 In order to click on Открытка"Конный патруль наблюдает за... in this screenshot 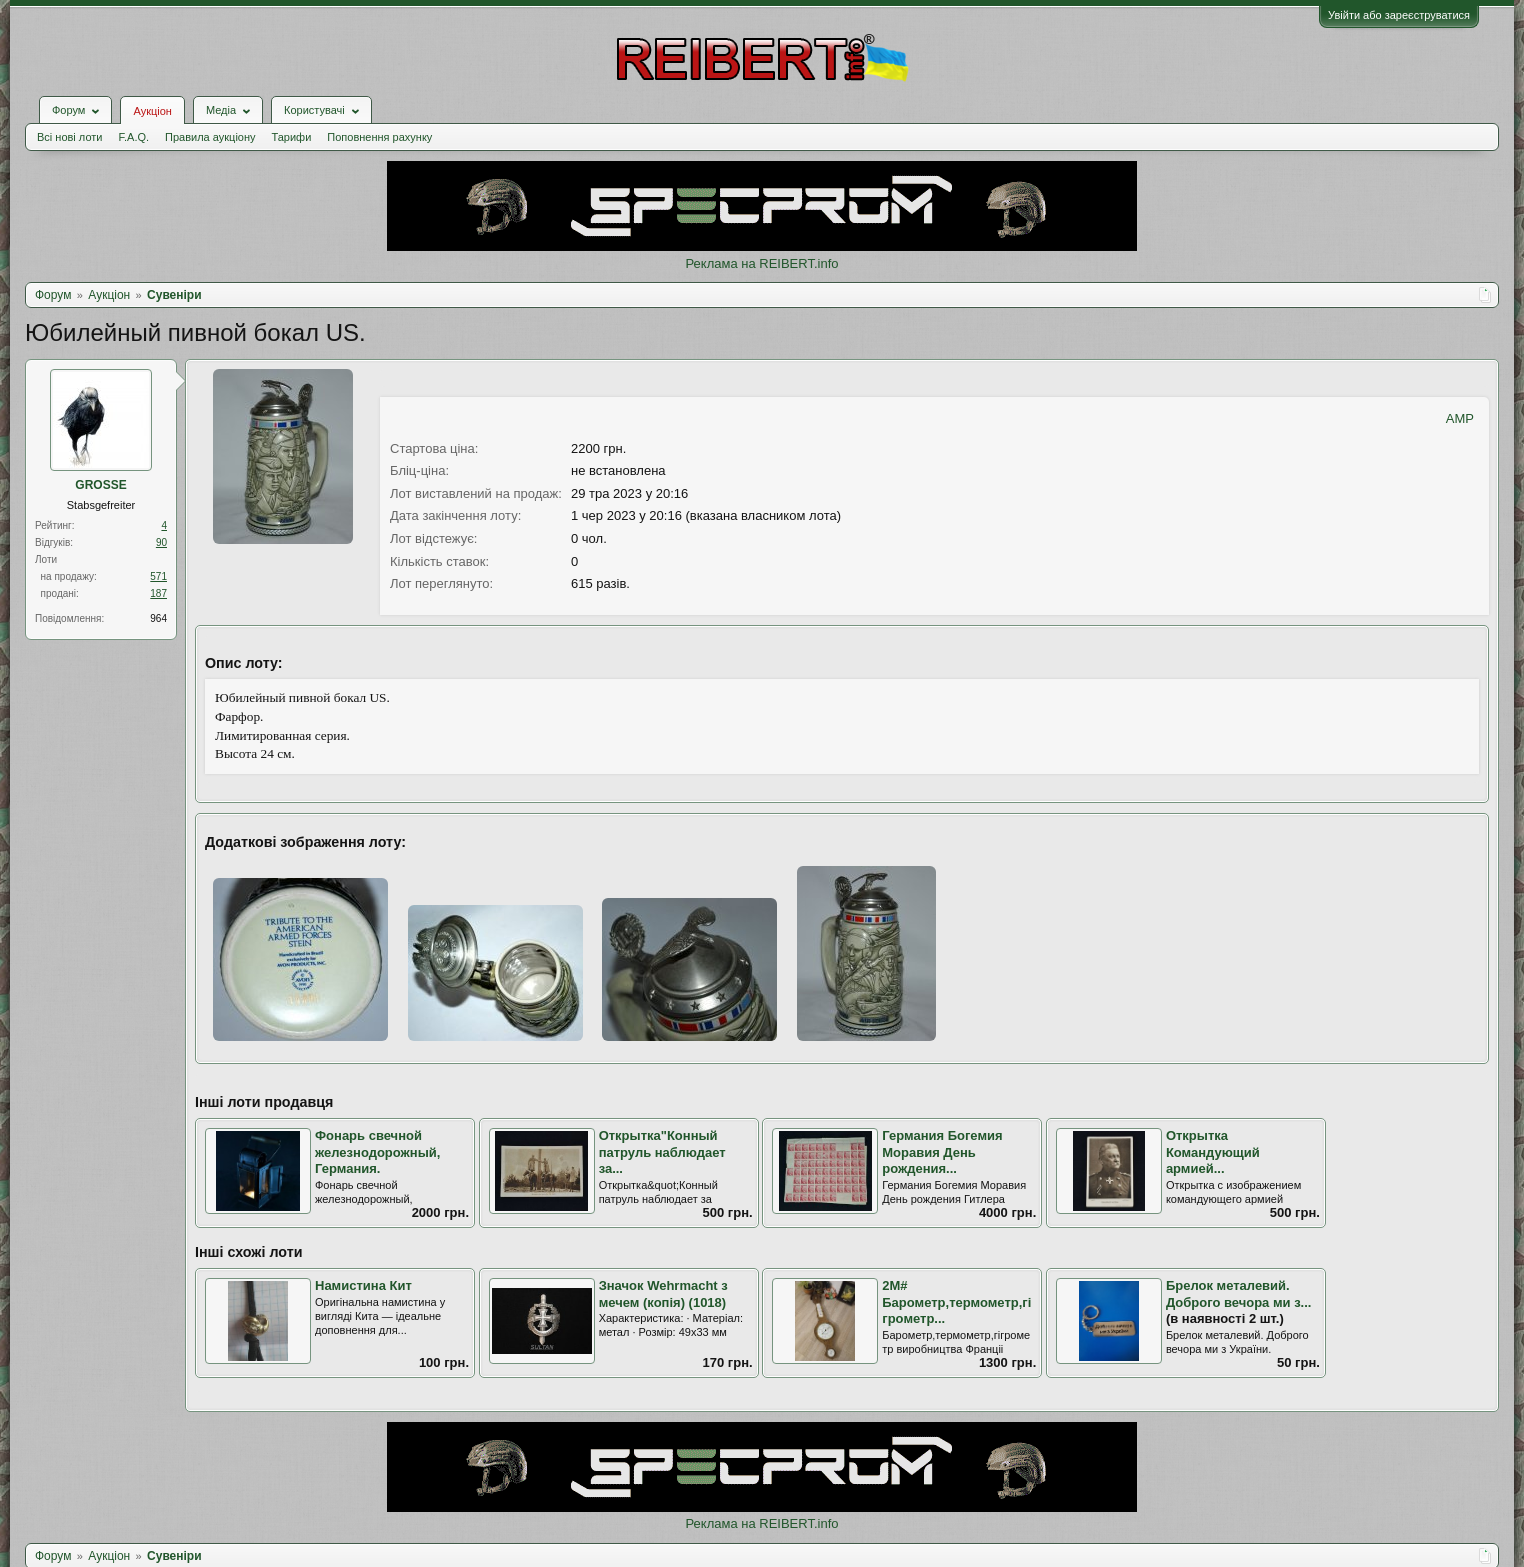, I will do `click(662, 1152)`.